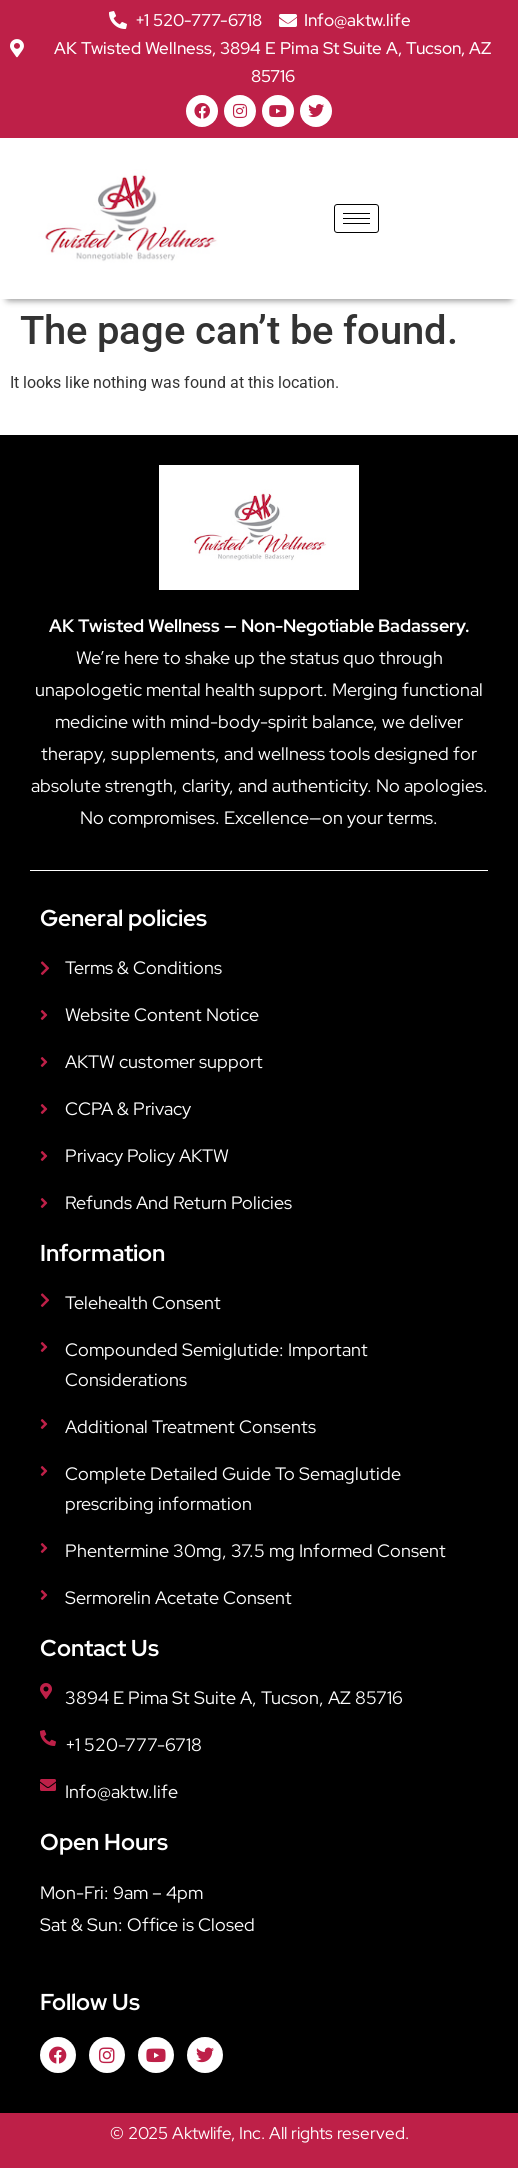 Image resolution: width=518 pixels, height=2168 pixels. I want to click on [hamburger-icon], so click(356, 218).